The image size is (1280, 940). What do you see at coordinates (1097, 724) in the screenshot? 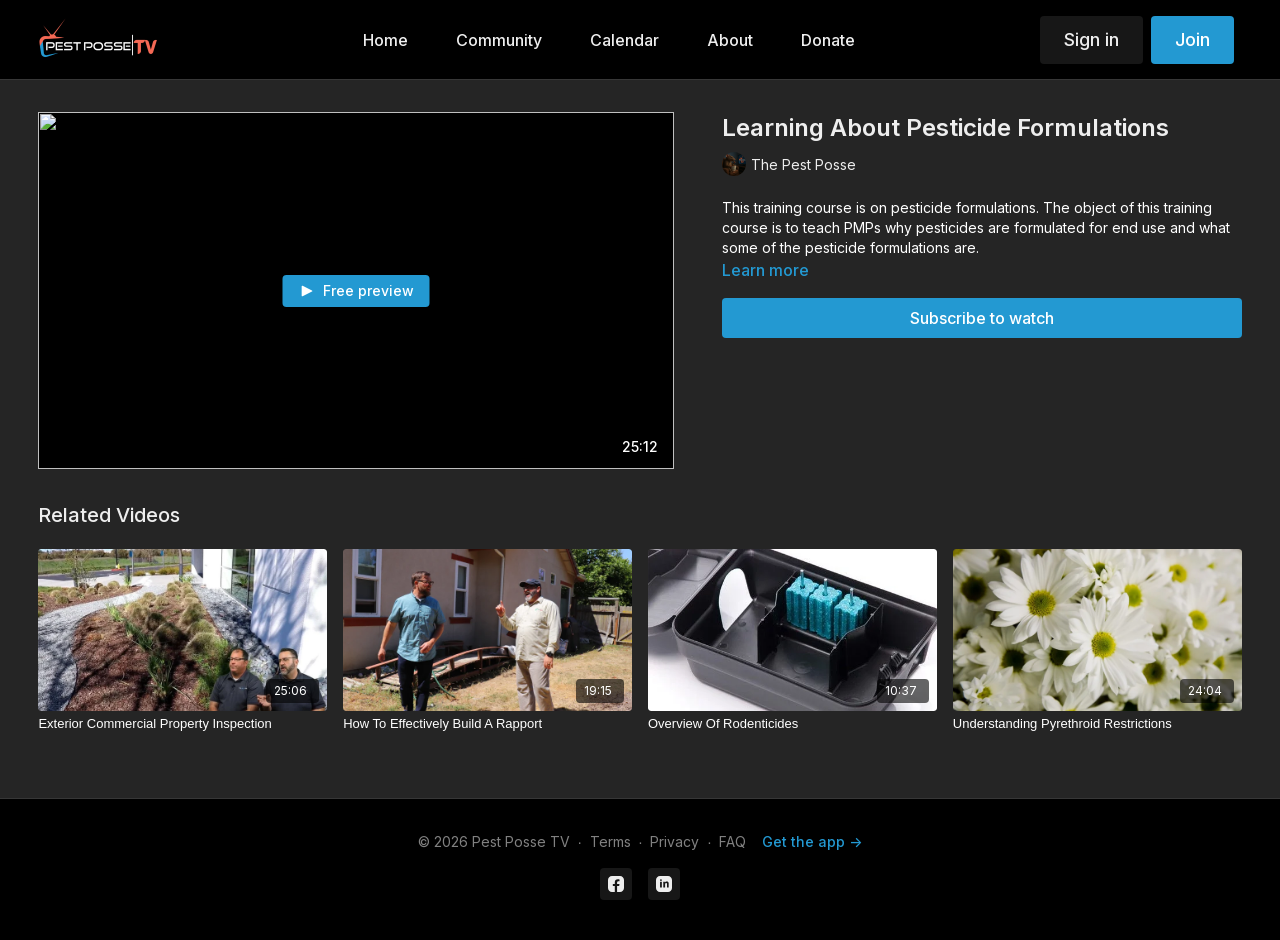
I see `[Understanding Pyrethroid Restrictions]` at bounding box center [1097, 724].